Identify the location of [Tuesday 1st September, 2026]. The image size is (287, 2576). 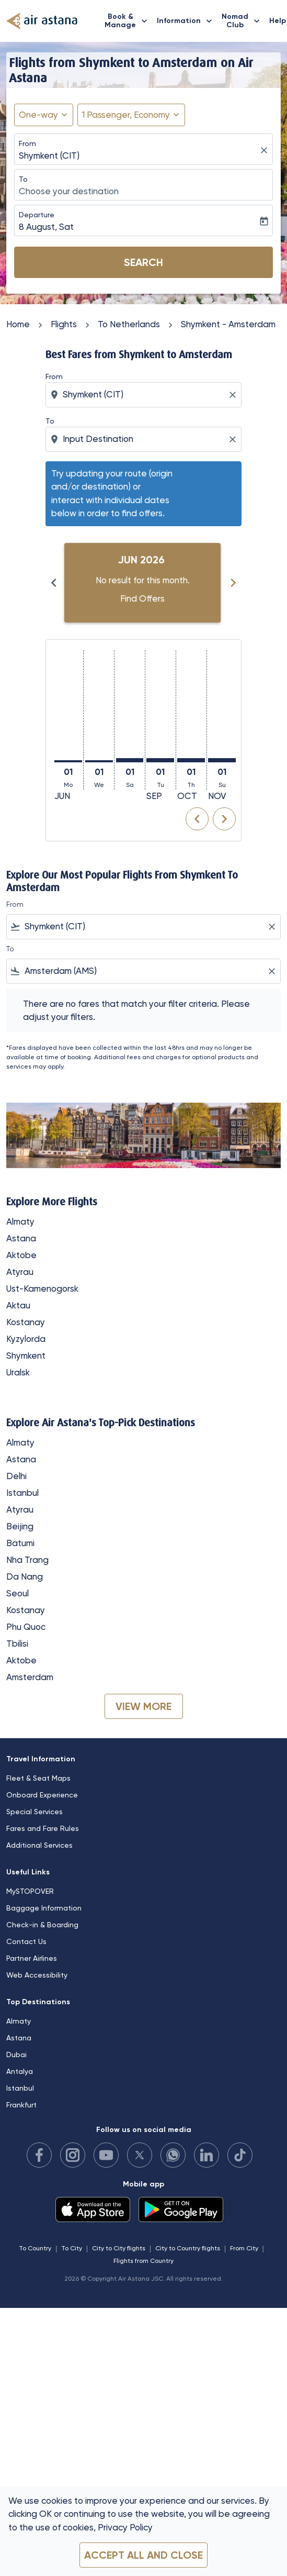
(160, 760).